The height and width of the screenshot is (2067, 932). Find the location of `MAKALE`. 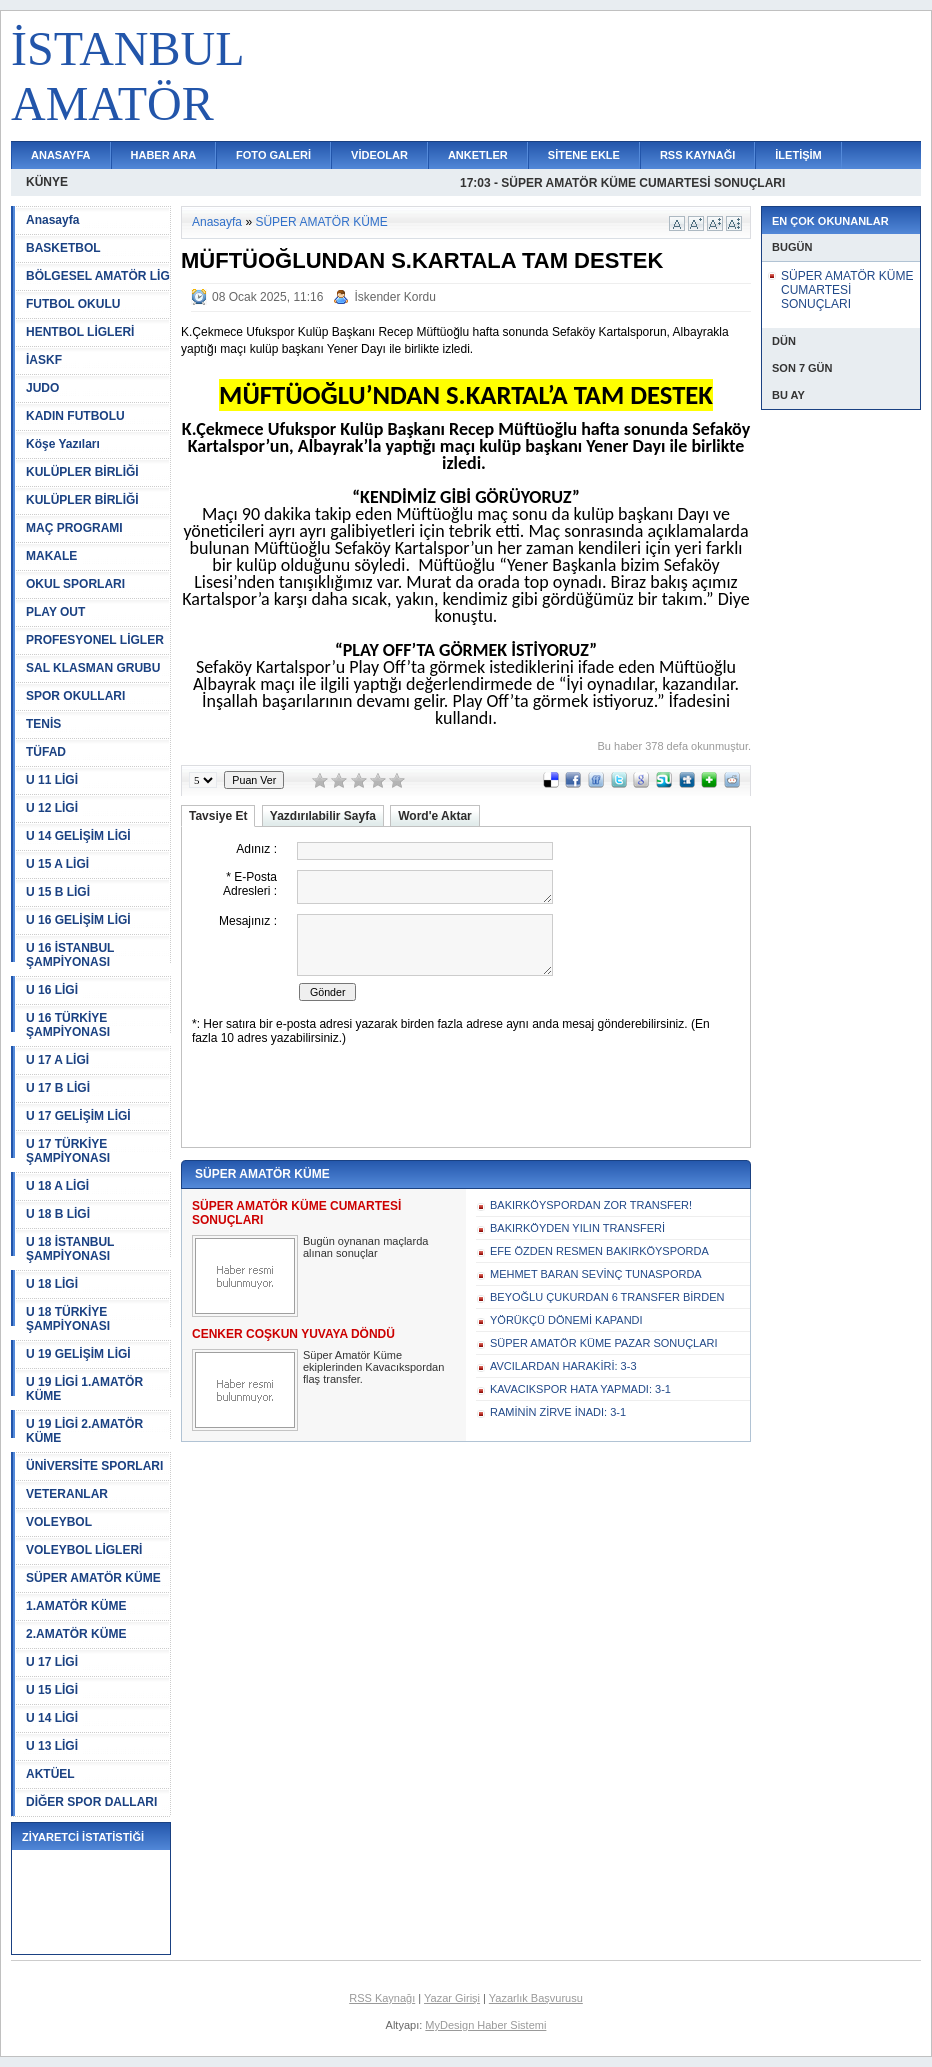

MAKALE is located at coordinates (51, 556).